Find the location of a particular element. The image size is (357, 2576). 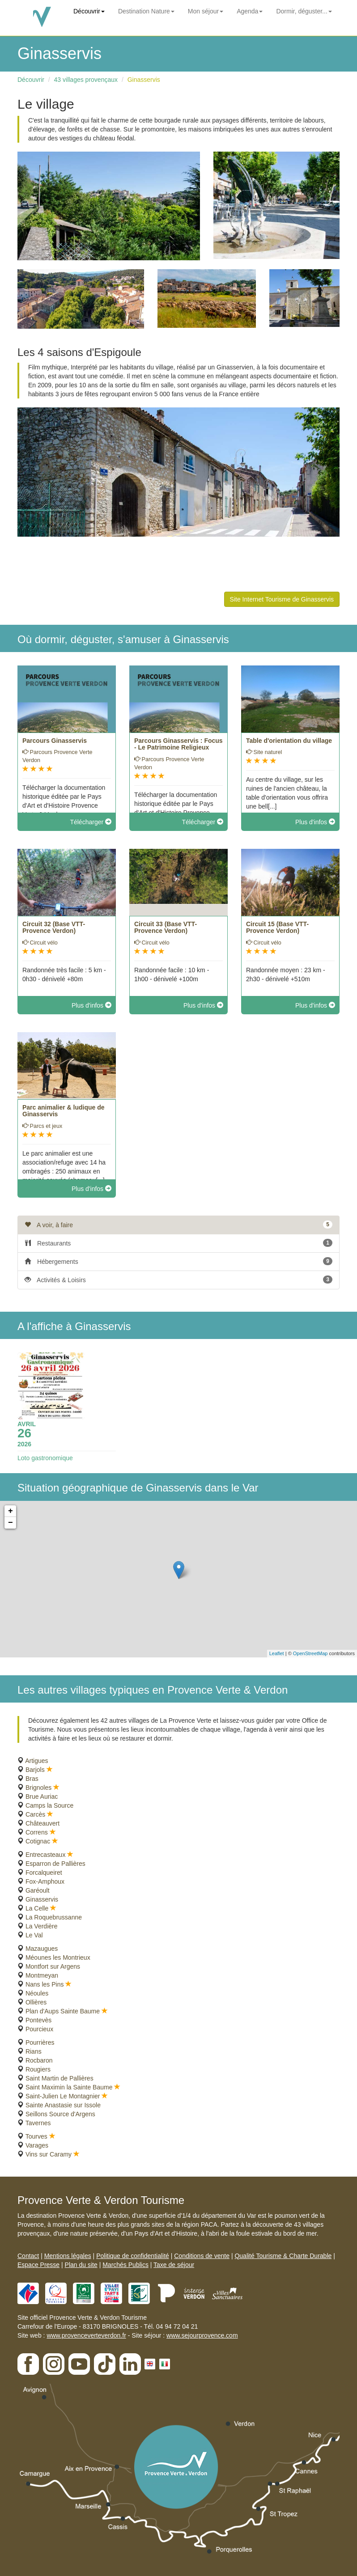

La Verdière is located at coordinates (42, 1926).